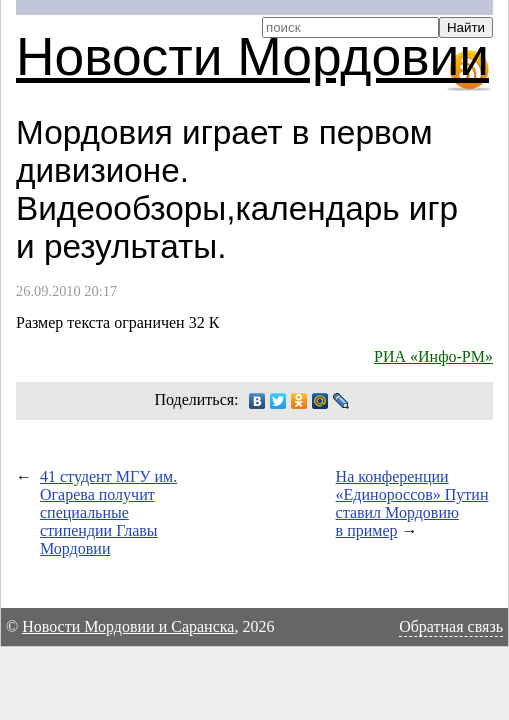  I want to click on На конференции «Единороссов» Путин ставил Мордовию в пример, so click(412, 503).